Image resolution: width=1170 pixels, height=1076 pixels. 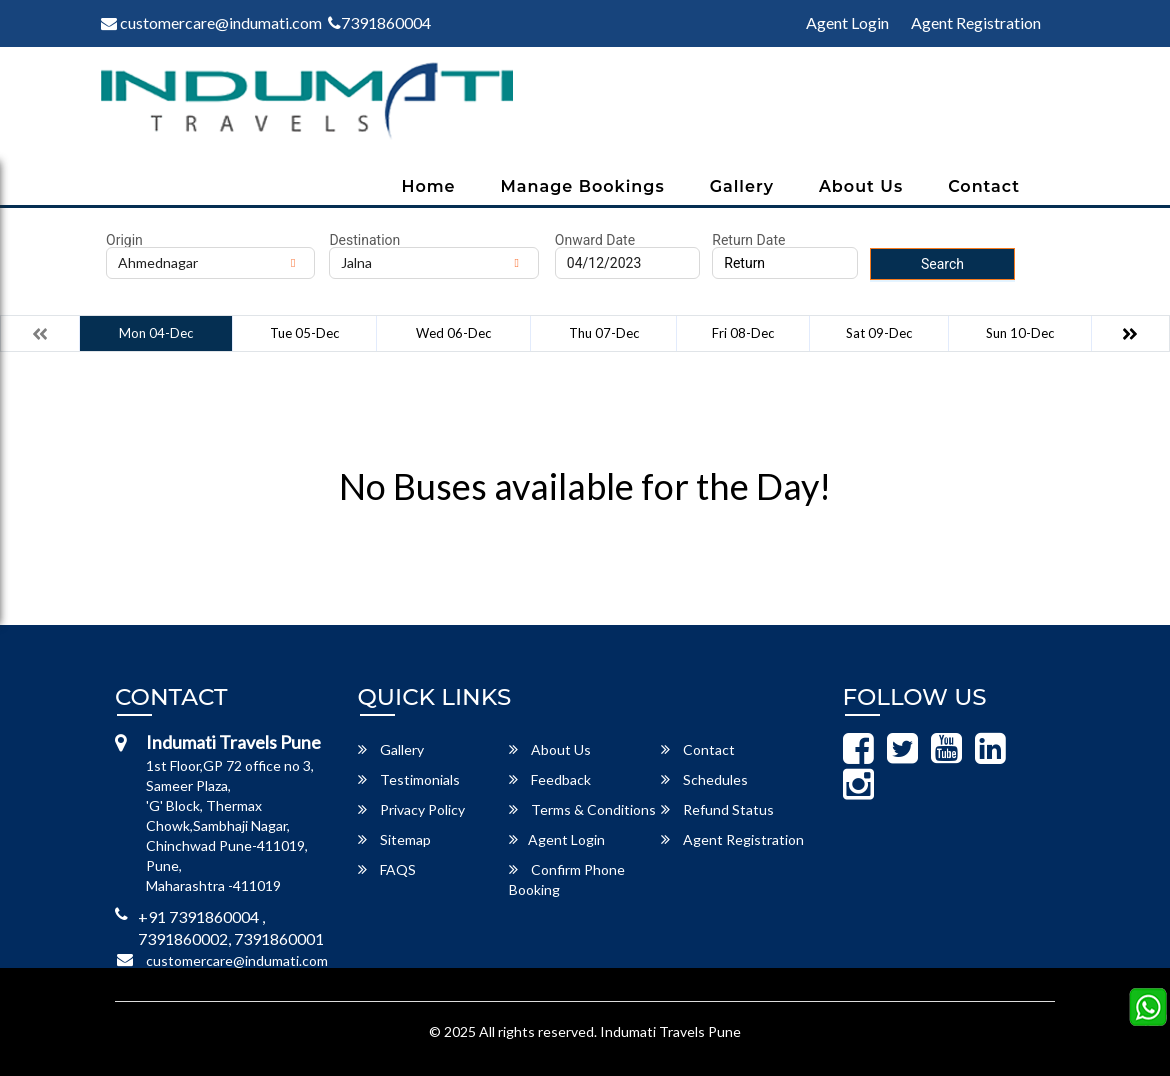 I want to click on Destination, so click(x=364, y=240).